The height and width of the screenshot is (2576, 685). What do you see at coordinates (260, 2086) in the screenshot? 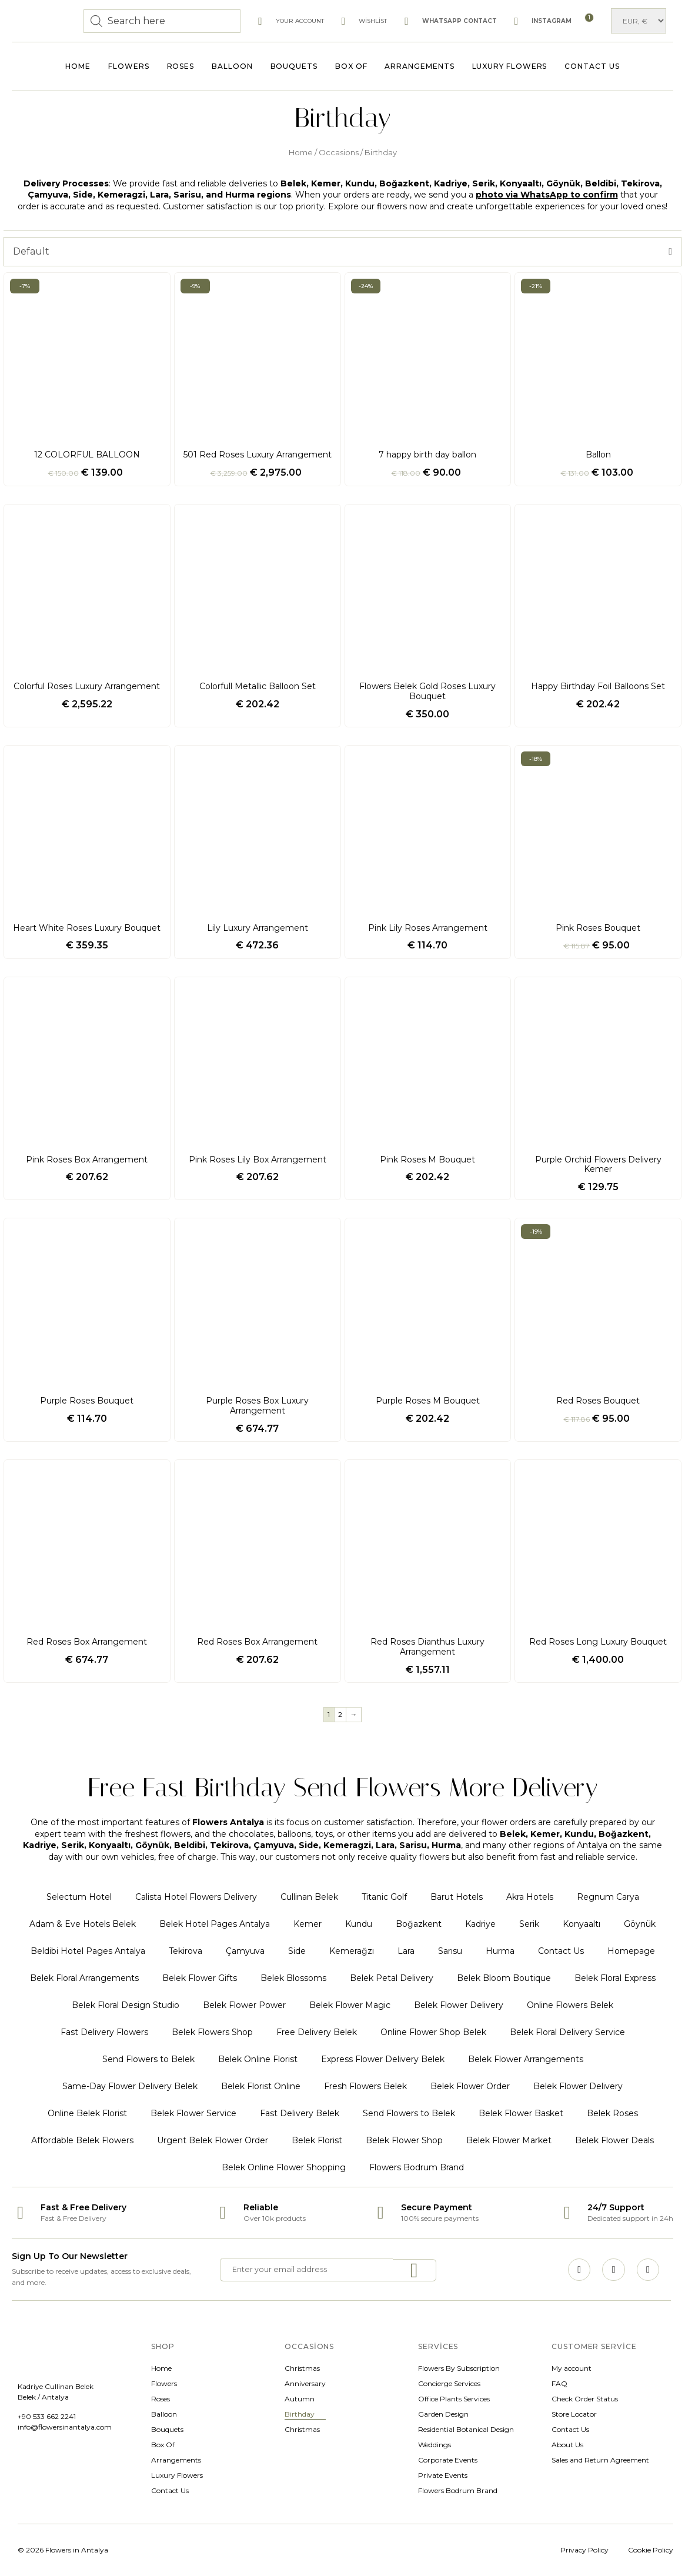
I see `Belek Florist Online` at bounding box center [260, 2086].